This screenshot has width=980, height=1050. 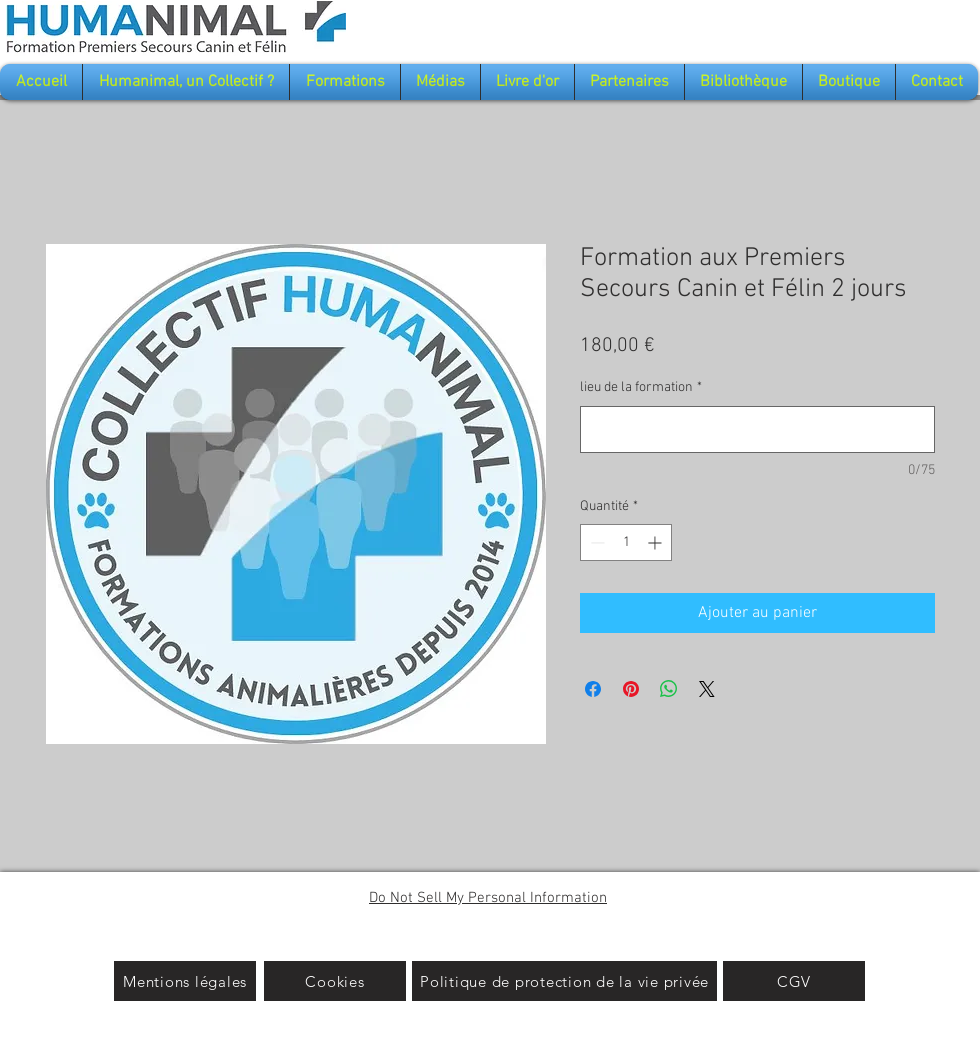 What do you see at coordinates (707, 689) in the screenshot?
I see `[Share on X]` at bounding box center [707, 689].